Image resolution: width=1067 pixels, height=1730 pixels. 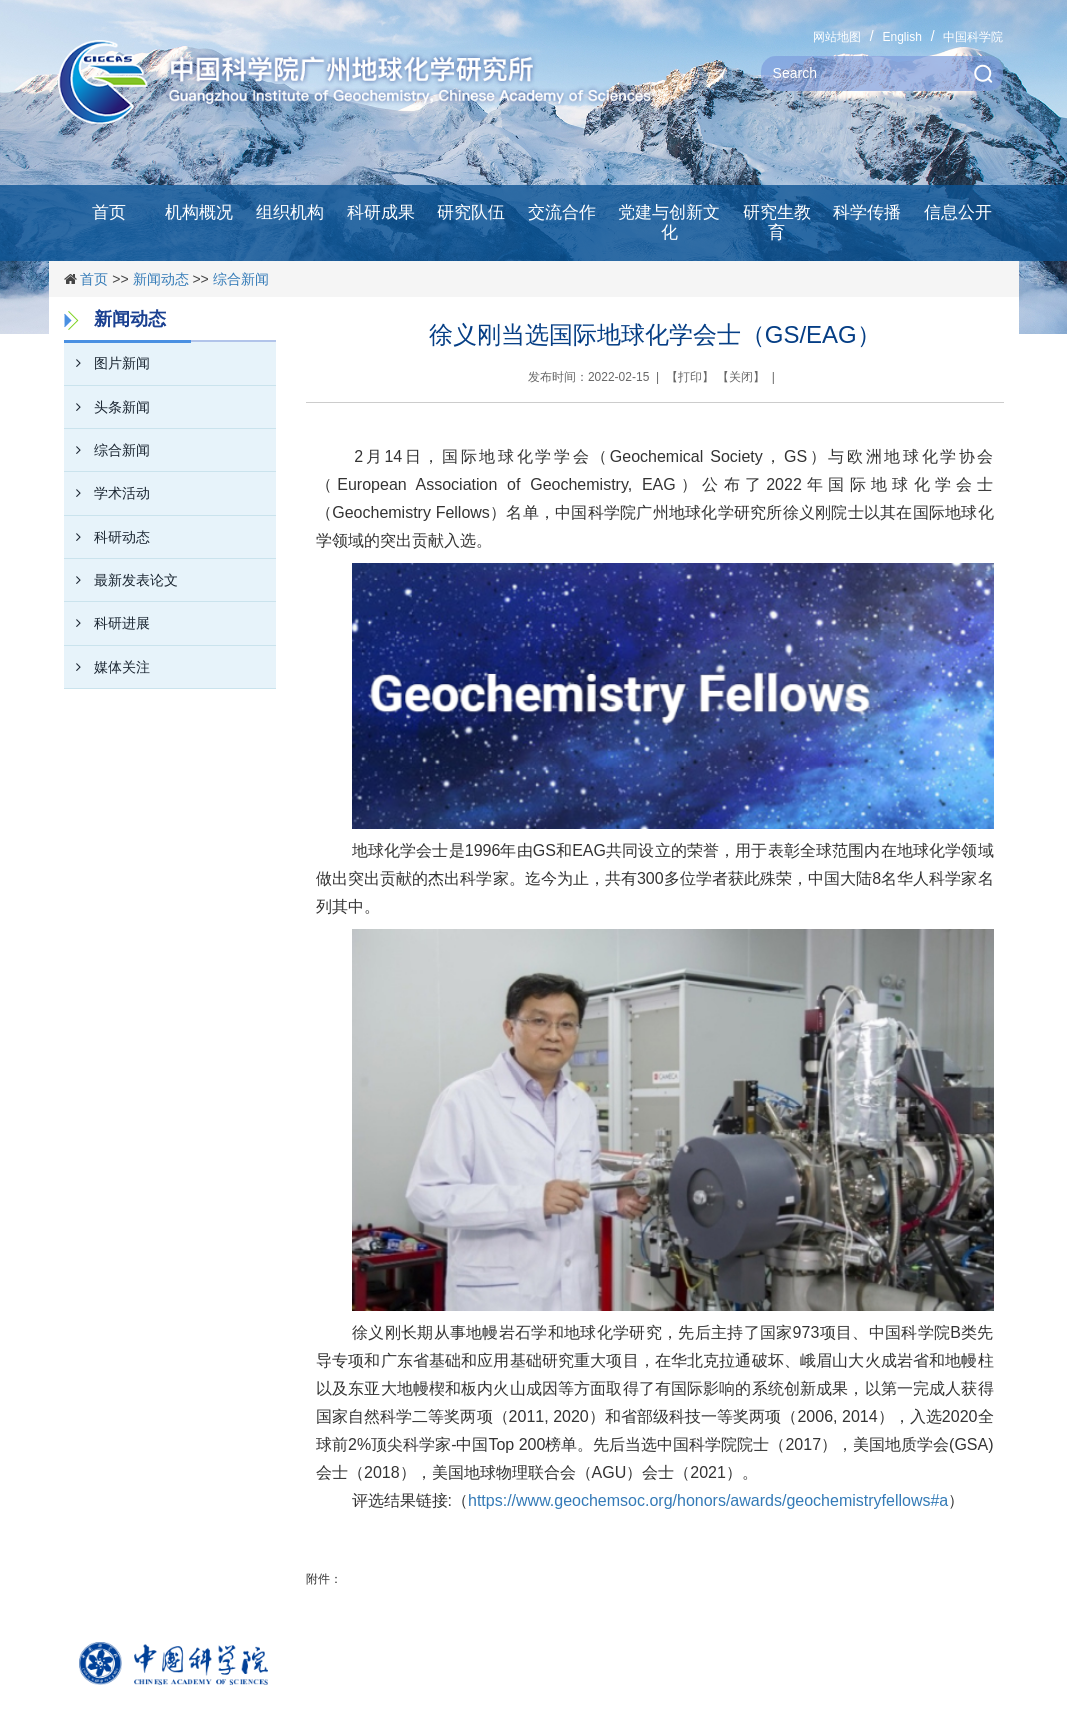 I want to click on 交流合作, so click(x=562, y=212).